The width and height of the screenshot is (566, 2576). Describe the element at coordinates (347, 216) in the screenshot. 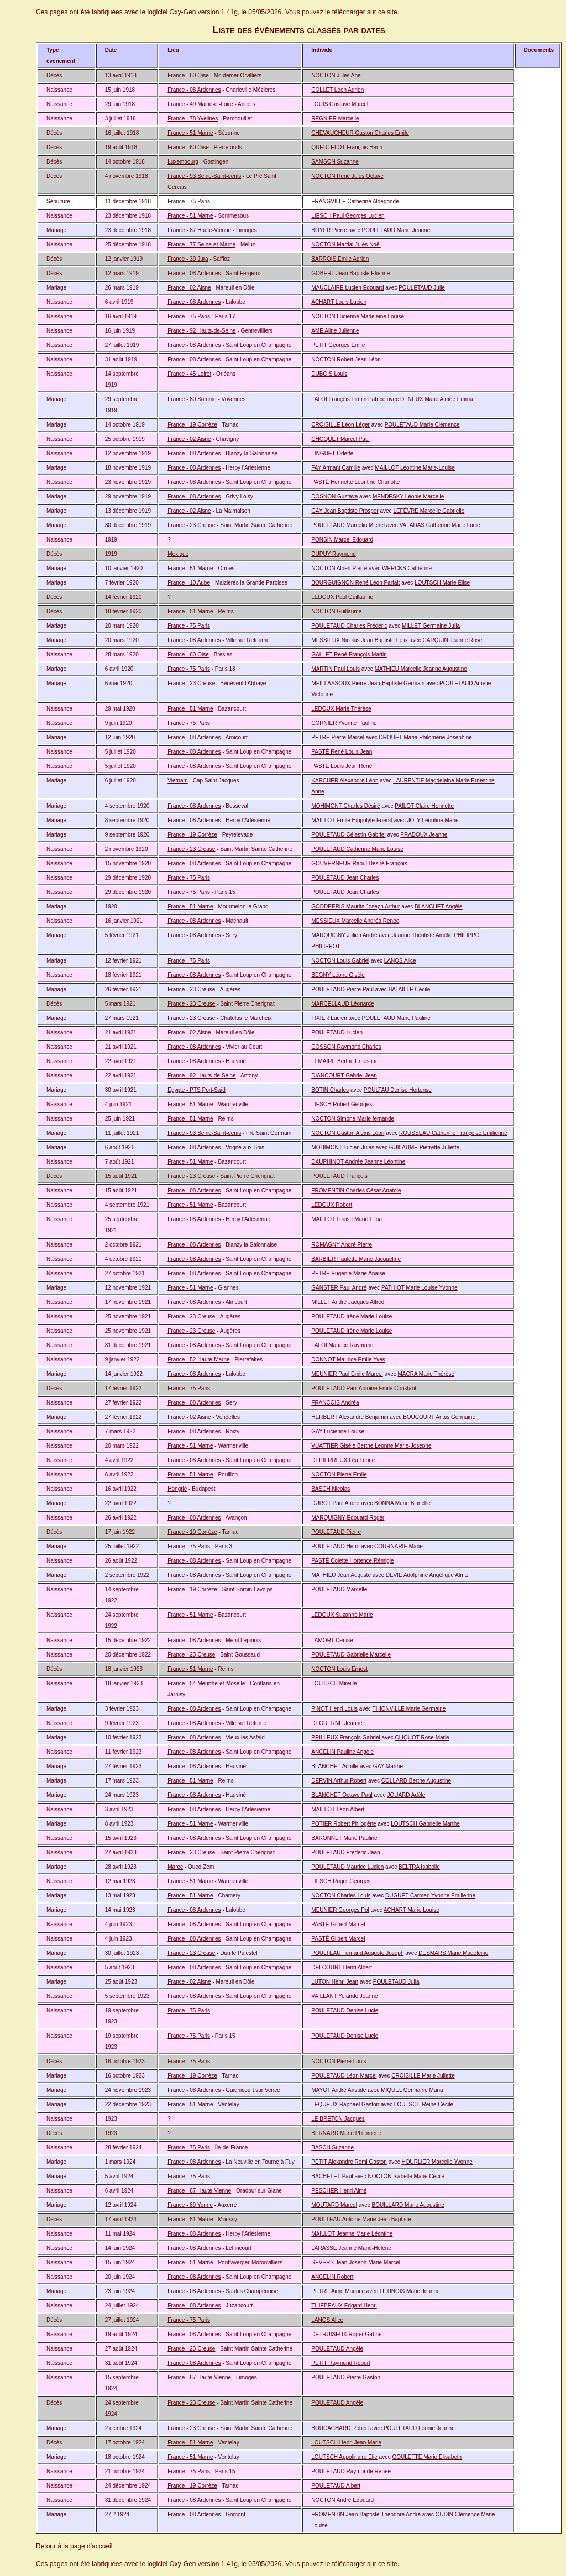

I see `LIESCH Paul Georges Lucien` at that location.